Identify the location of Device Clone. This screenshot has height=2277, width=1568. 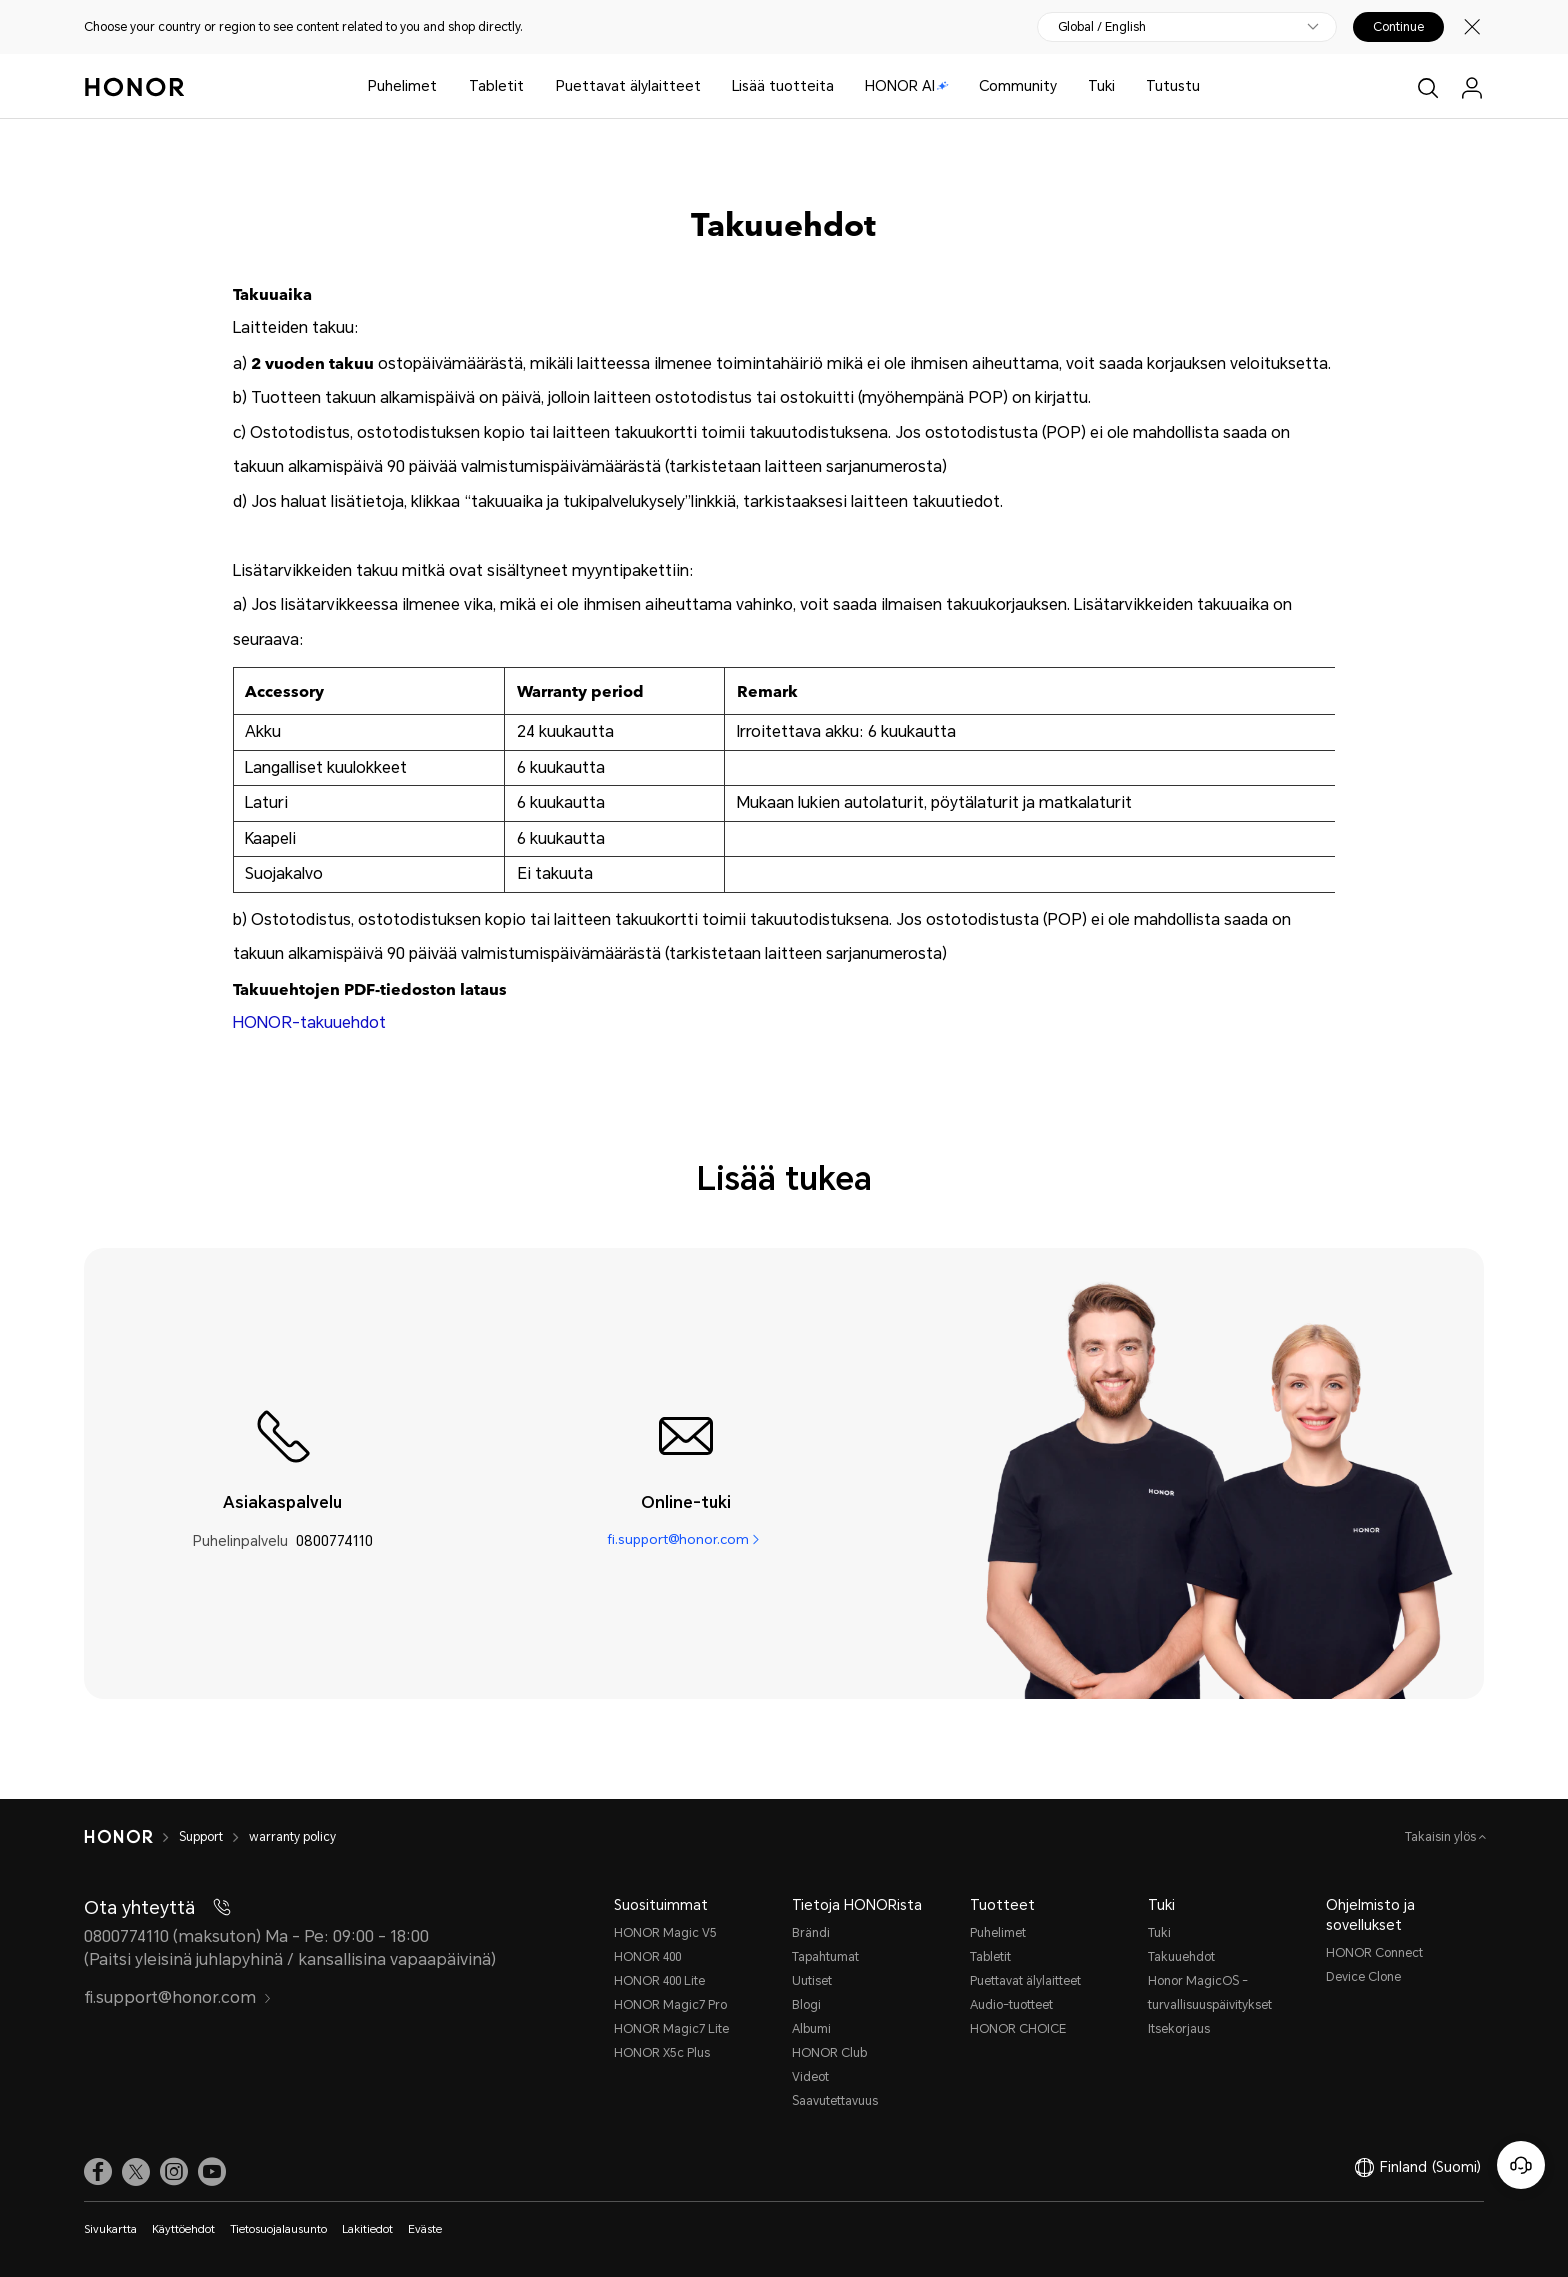
(1363, 1977).